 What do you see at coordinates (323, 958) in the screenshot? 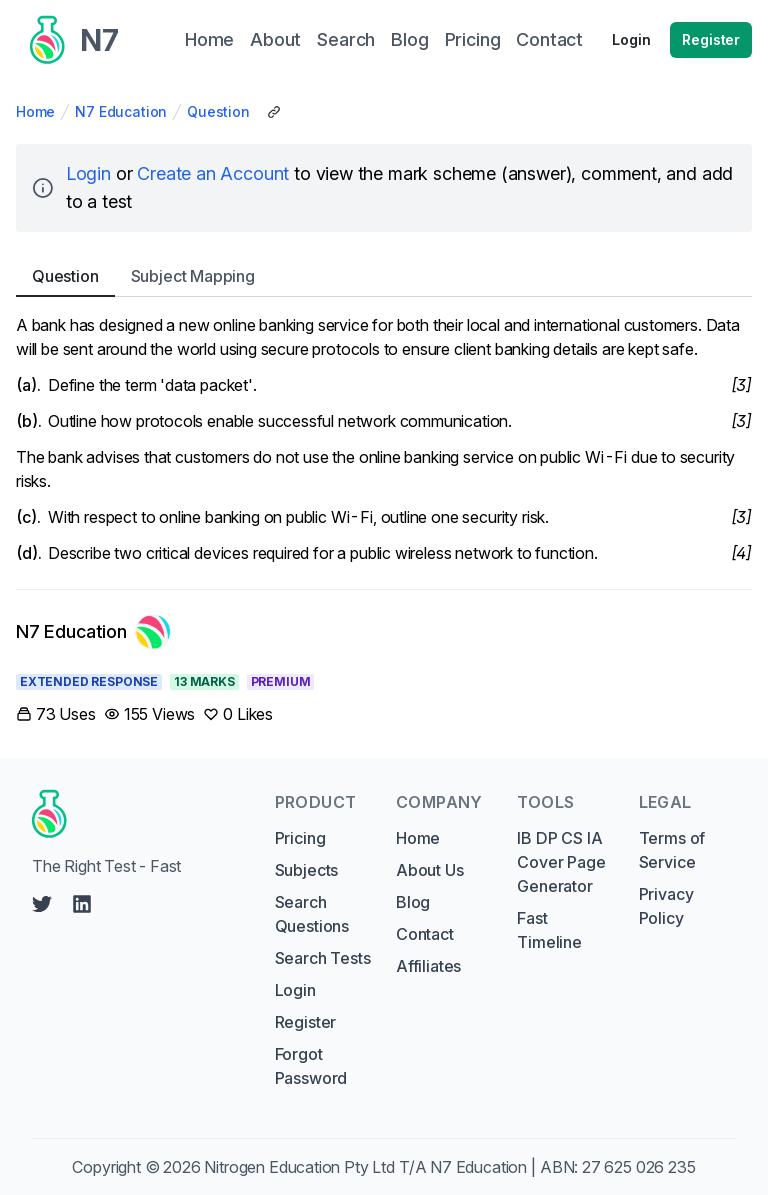
I see `Search Tests` at bounding box center [323, 958].